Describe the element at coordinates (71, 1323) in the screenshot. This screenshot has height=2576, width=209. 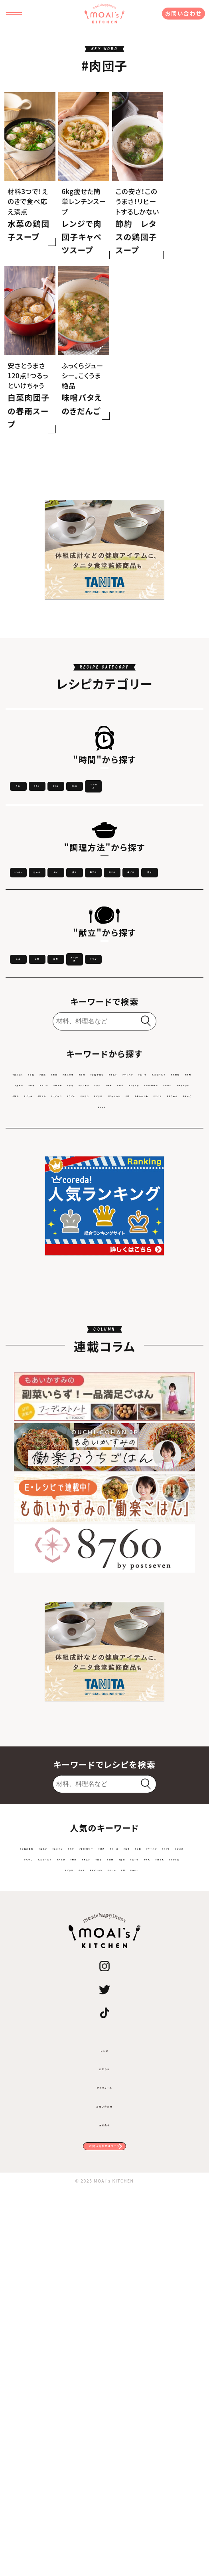
I see `#キムチ` at that location.